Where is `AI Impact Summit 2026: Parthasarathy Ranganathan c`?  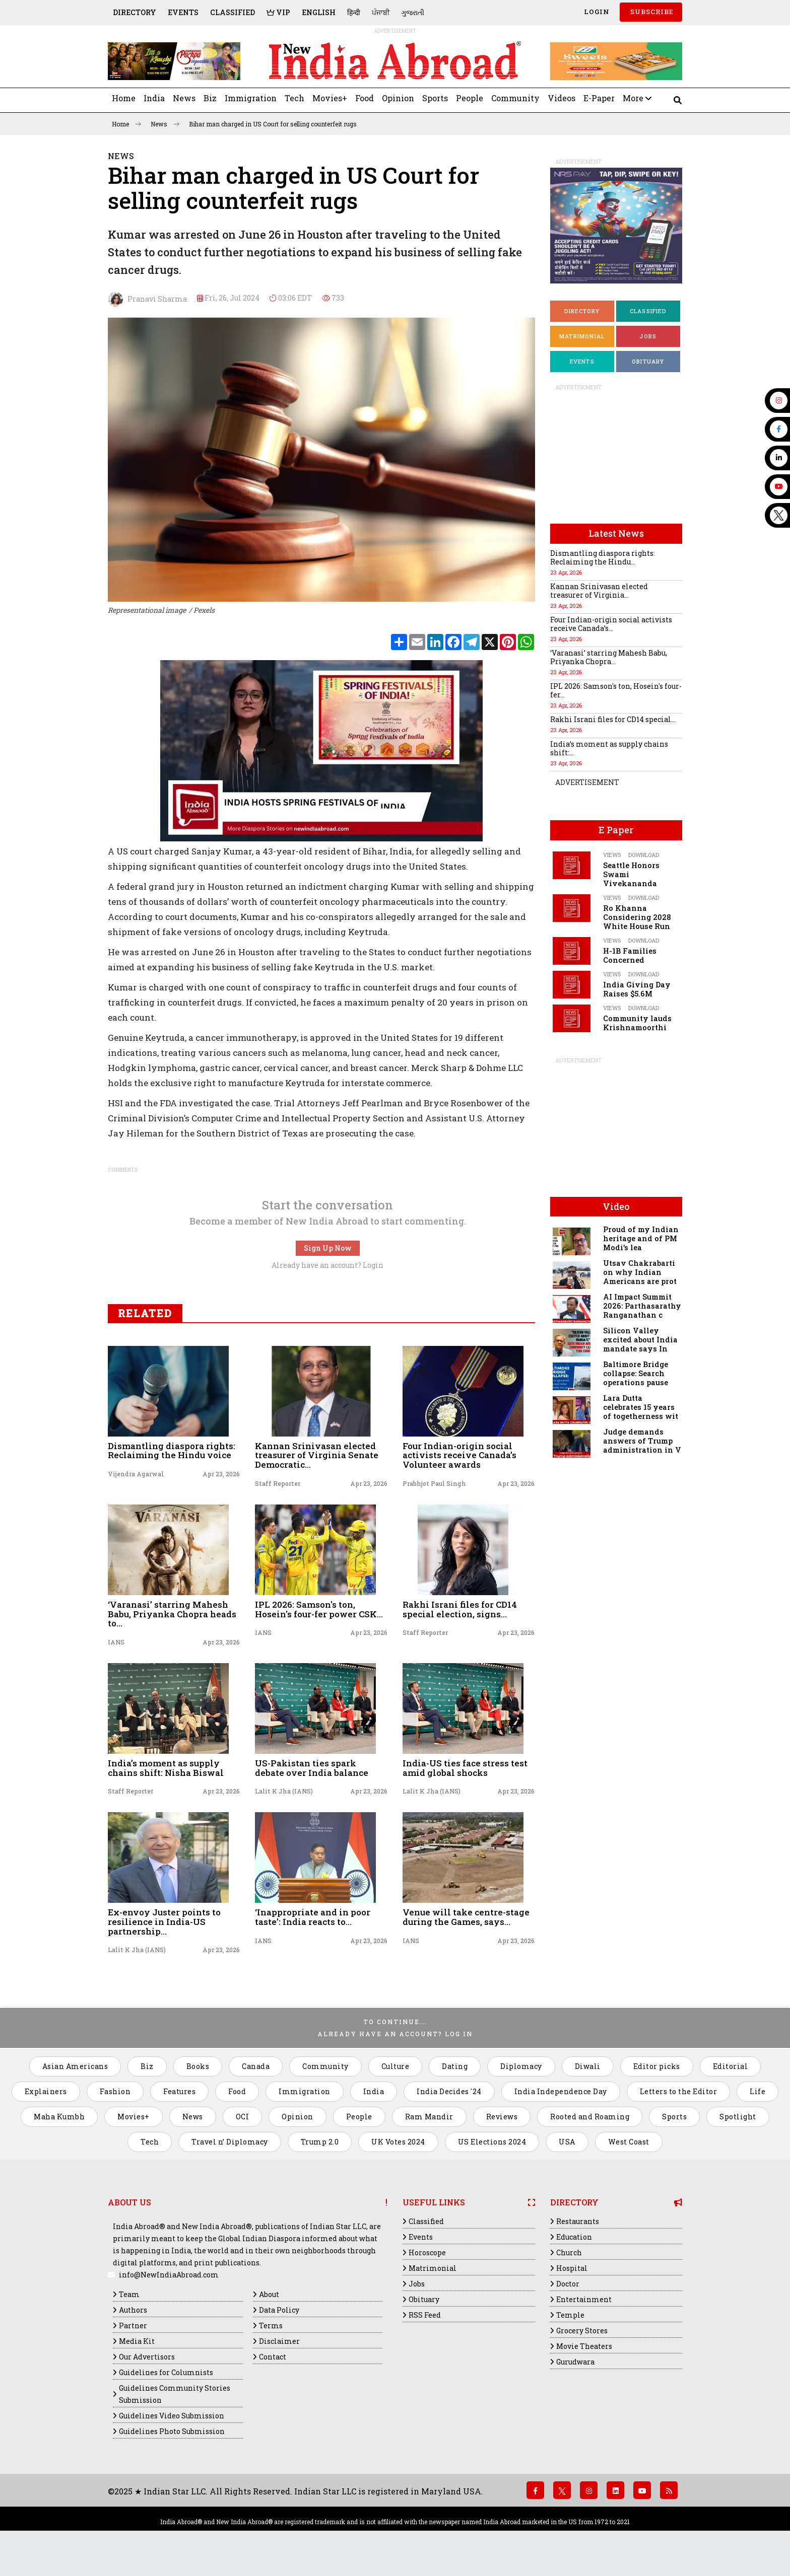 AI Impact Summit 2026: Parthasarathy Ranganathan c is located at coordinates (642, 1306).